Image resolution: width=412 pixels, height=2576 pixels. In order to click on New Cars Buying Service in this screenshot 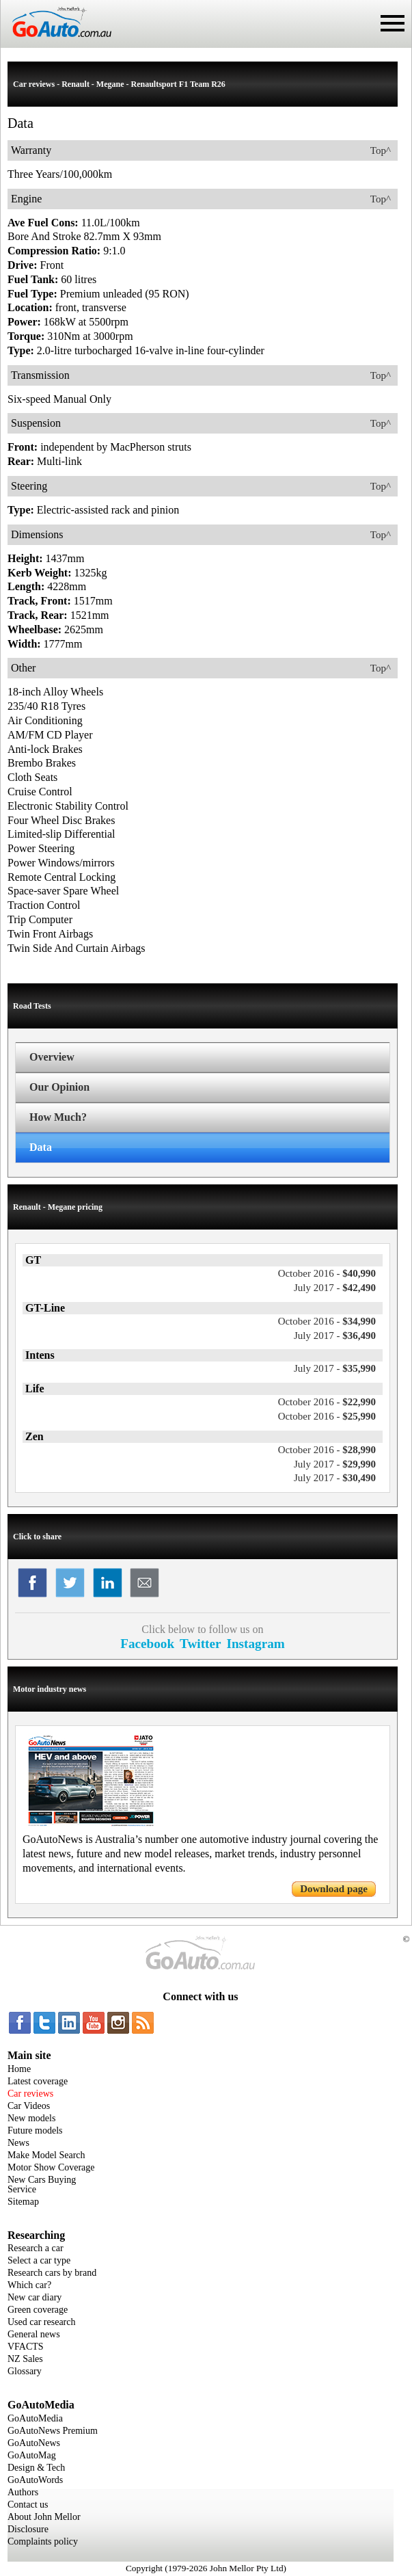, I will do `click(42, 2184)`.